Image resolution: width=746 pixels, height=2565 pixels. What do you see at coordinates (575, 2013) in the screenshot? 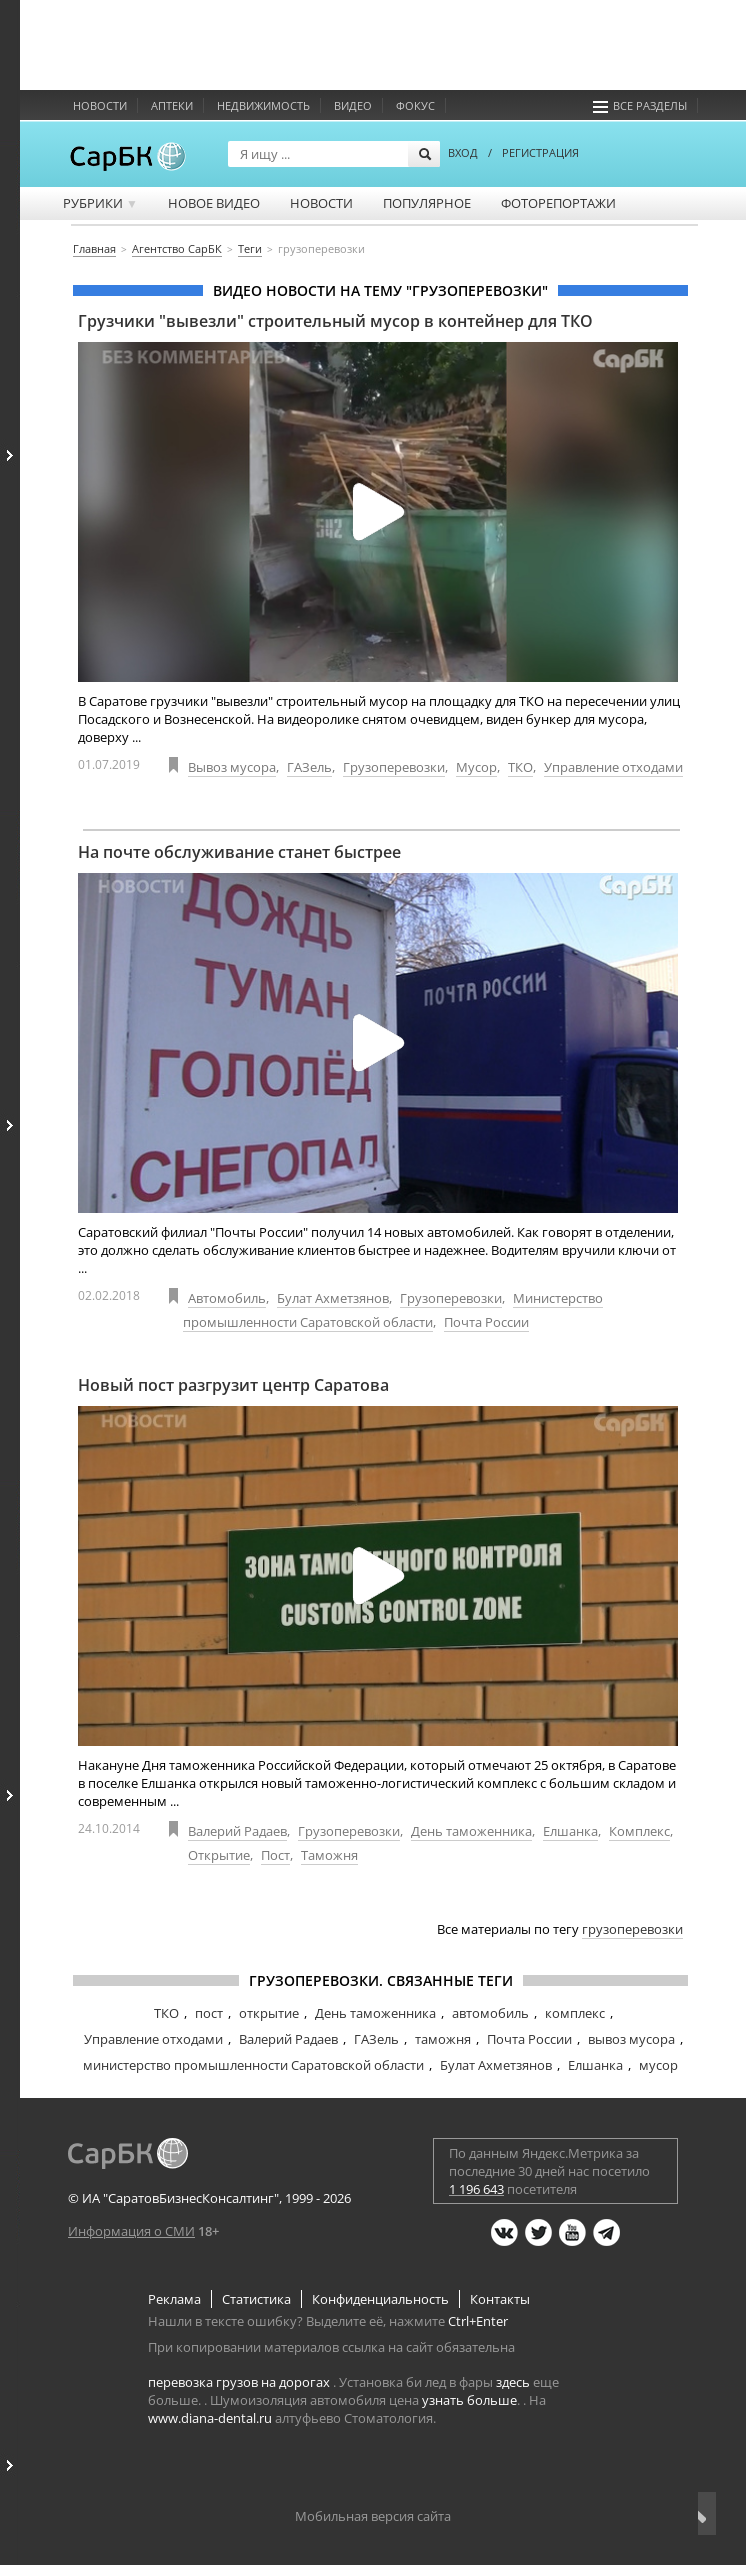
I see `комплекс` at bounding box center [575, 2013].